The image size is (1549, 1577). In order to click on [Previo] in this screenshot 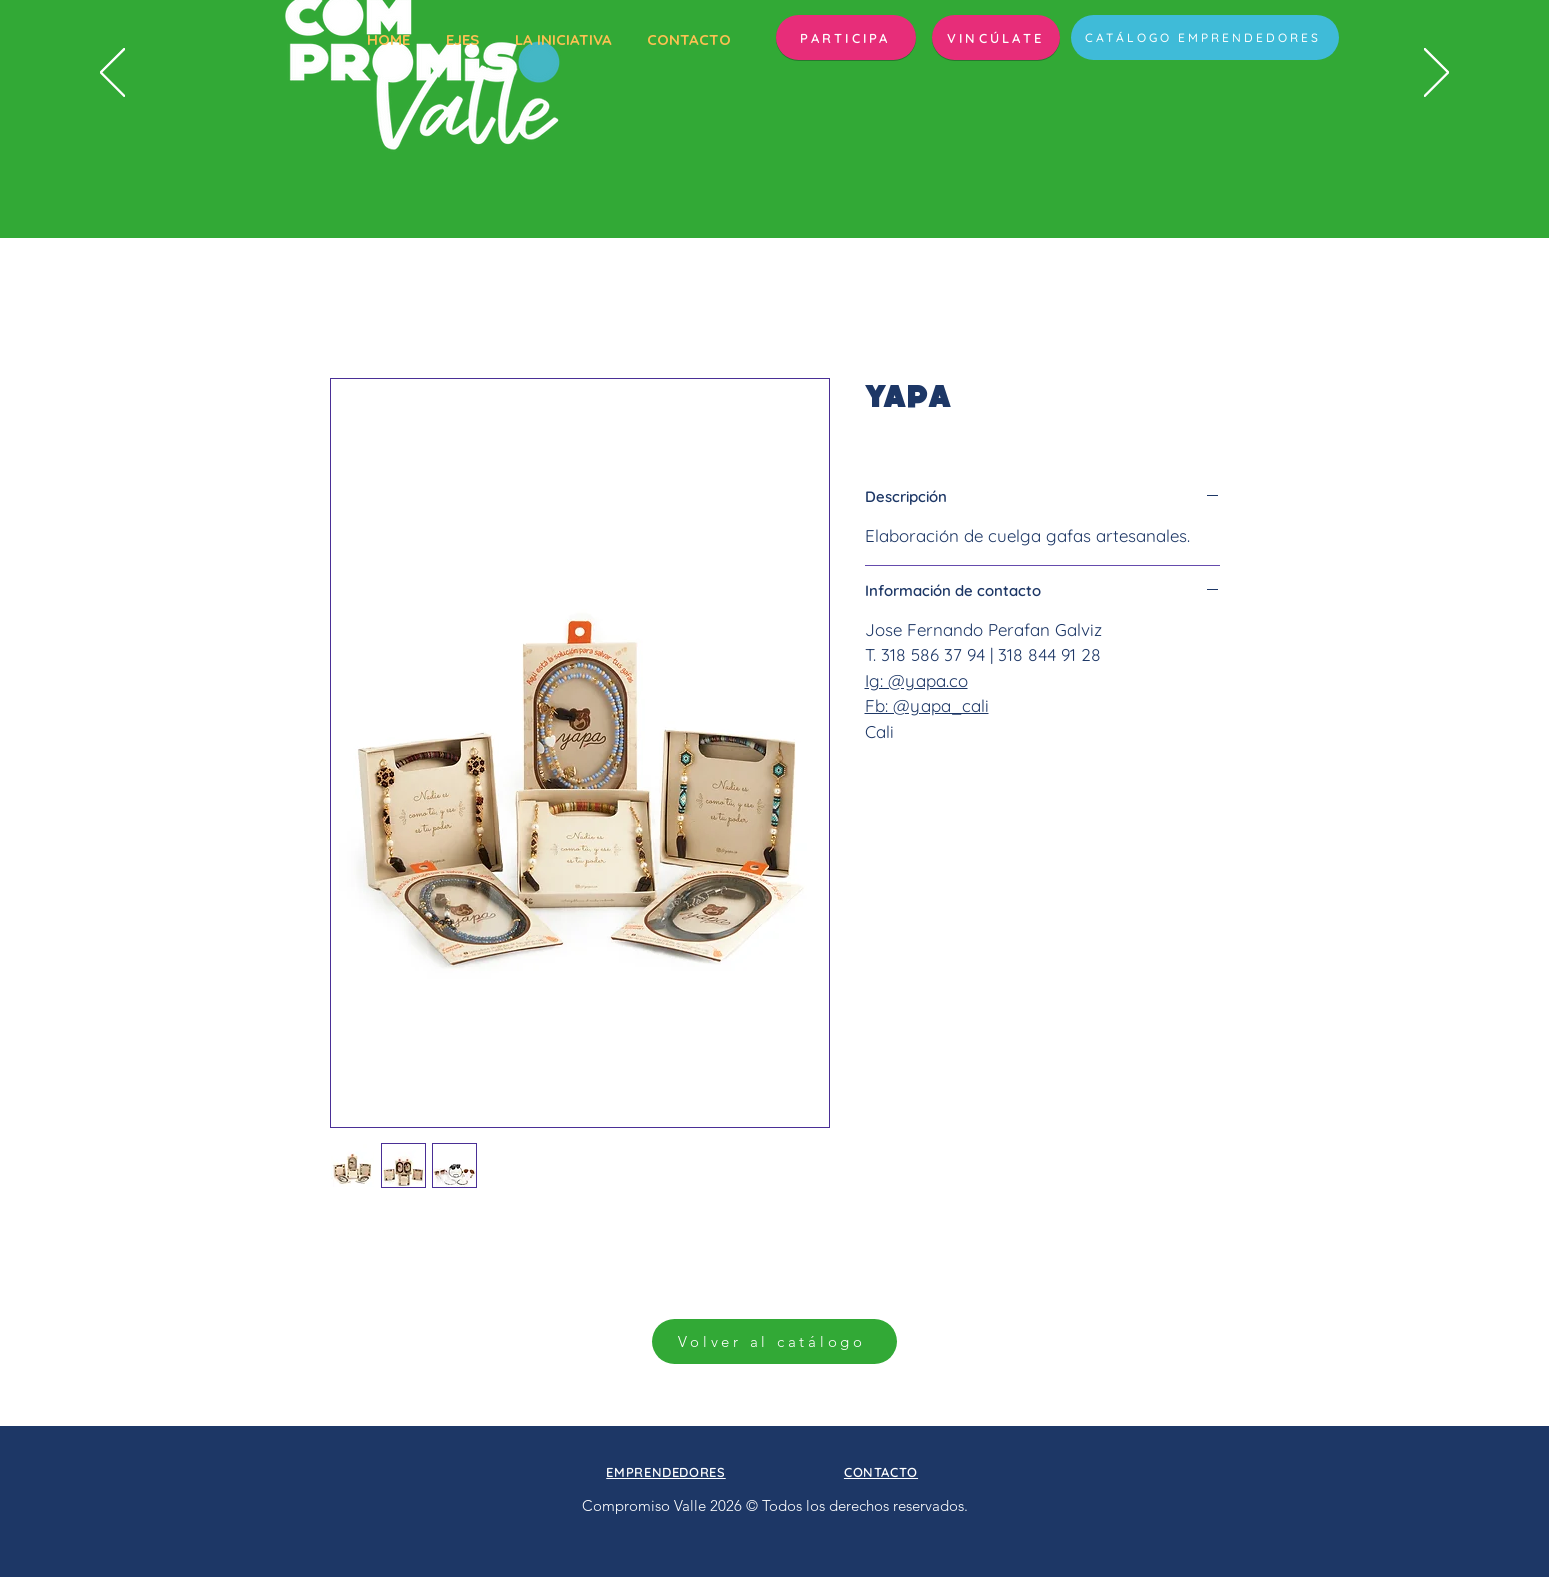, I will do `click(112, 74)`.